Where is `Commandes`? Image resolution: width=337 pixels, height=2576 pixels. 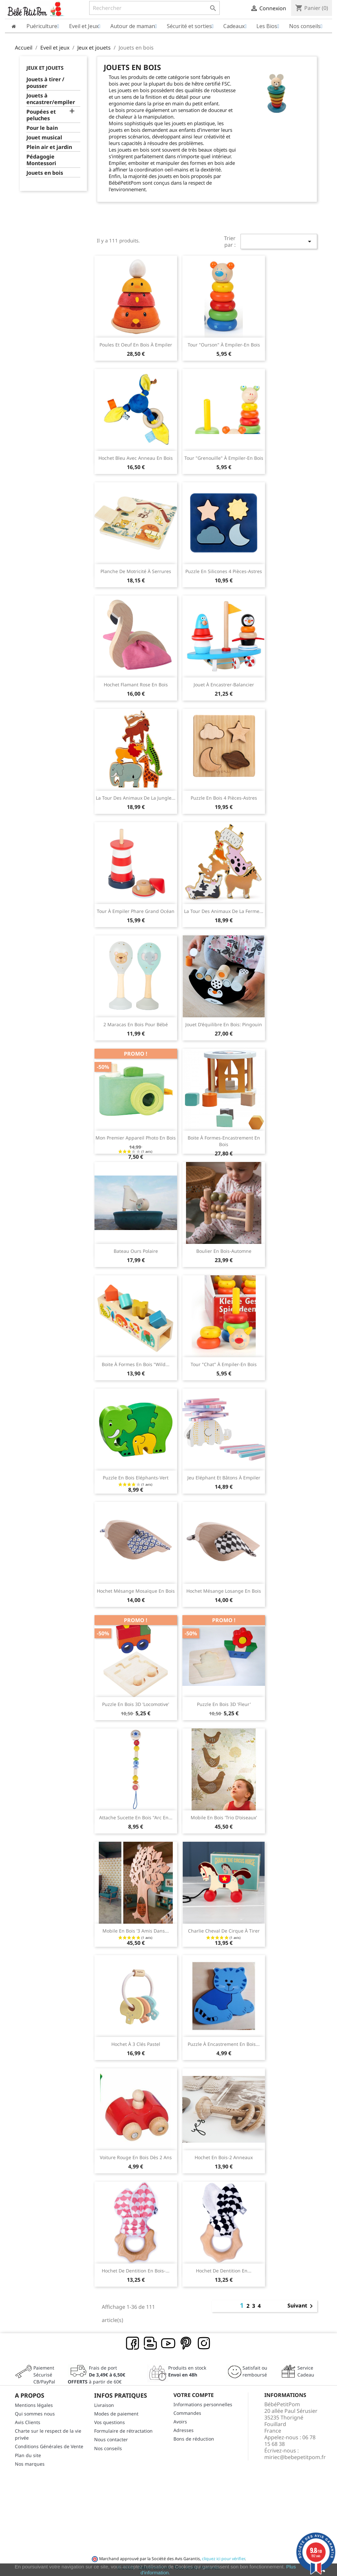 Commandes is located at coordinates (187, 2413).